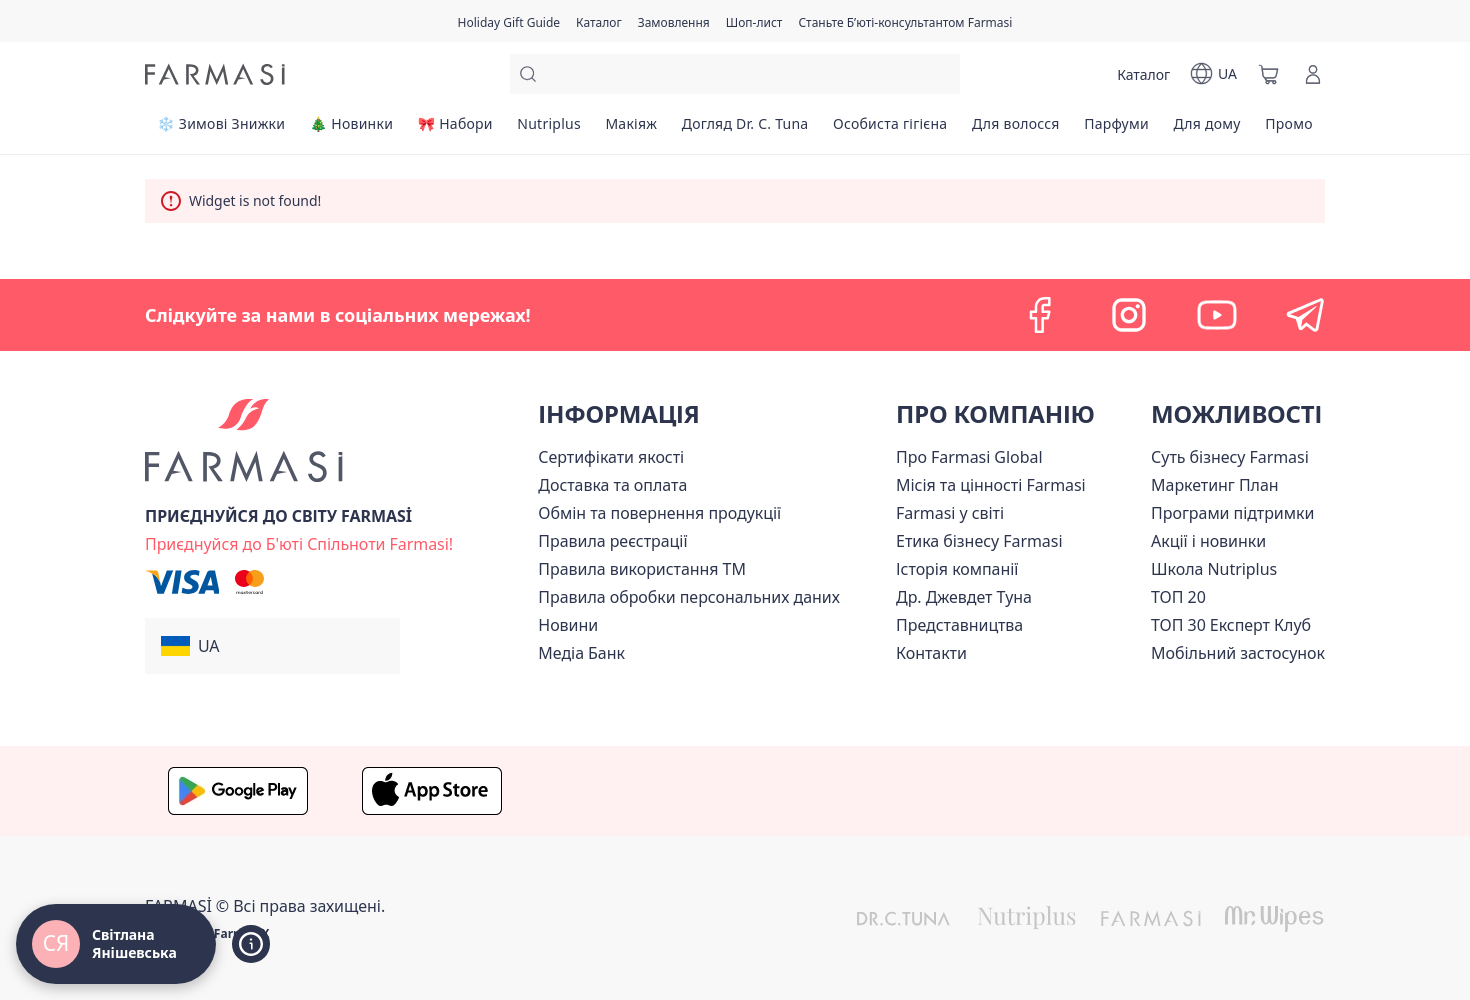 Image resolution: width=1470 pixels, height=1000 pixels. What do you see at coordinates (642, 569) in the screenshot?
I see `[/ua770203/content/terms-tm]` at bounding box center [642, 569].